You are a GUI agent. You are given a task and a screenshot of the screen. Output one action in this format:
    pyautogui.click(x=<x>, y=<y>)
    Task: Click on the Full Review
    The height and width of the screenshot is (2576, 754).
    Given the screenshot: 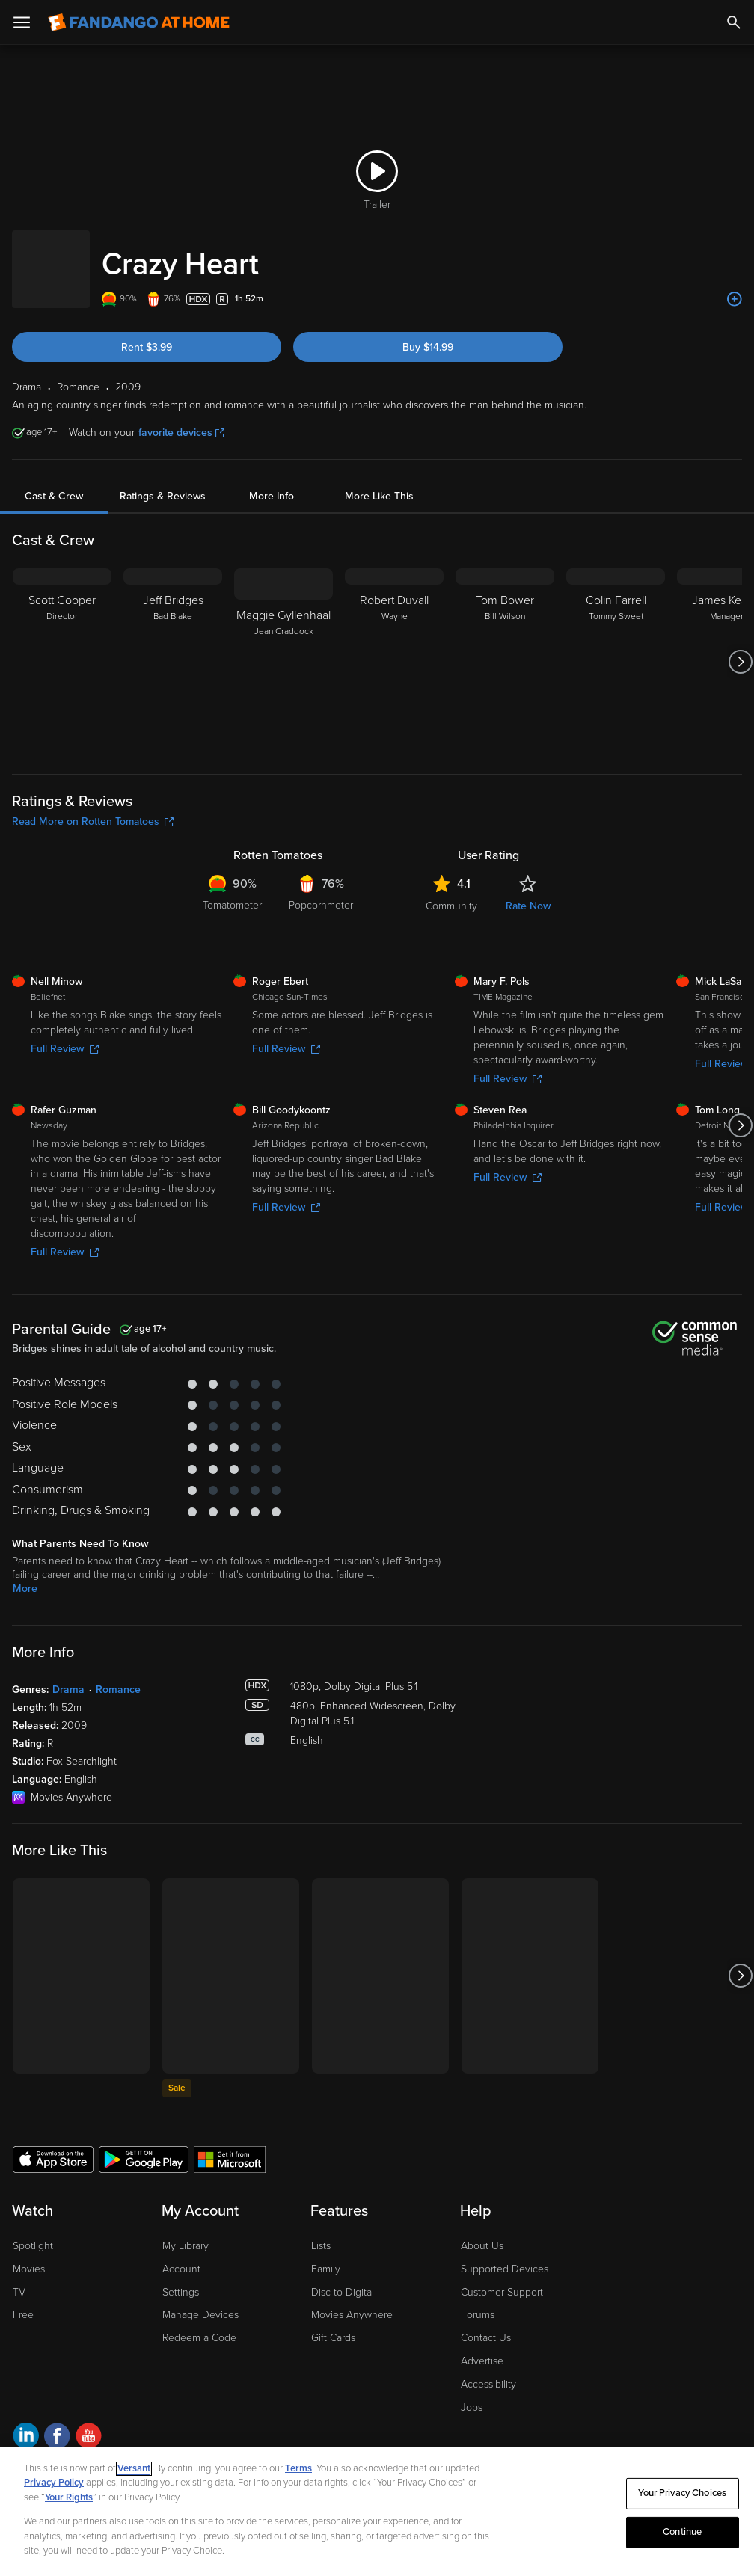 What is the action you would take?
    pyautogui.click(x=65, y=1033)
    